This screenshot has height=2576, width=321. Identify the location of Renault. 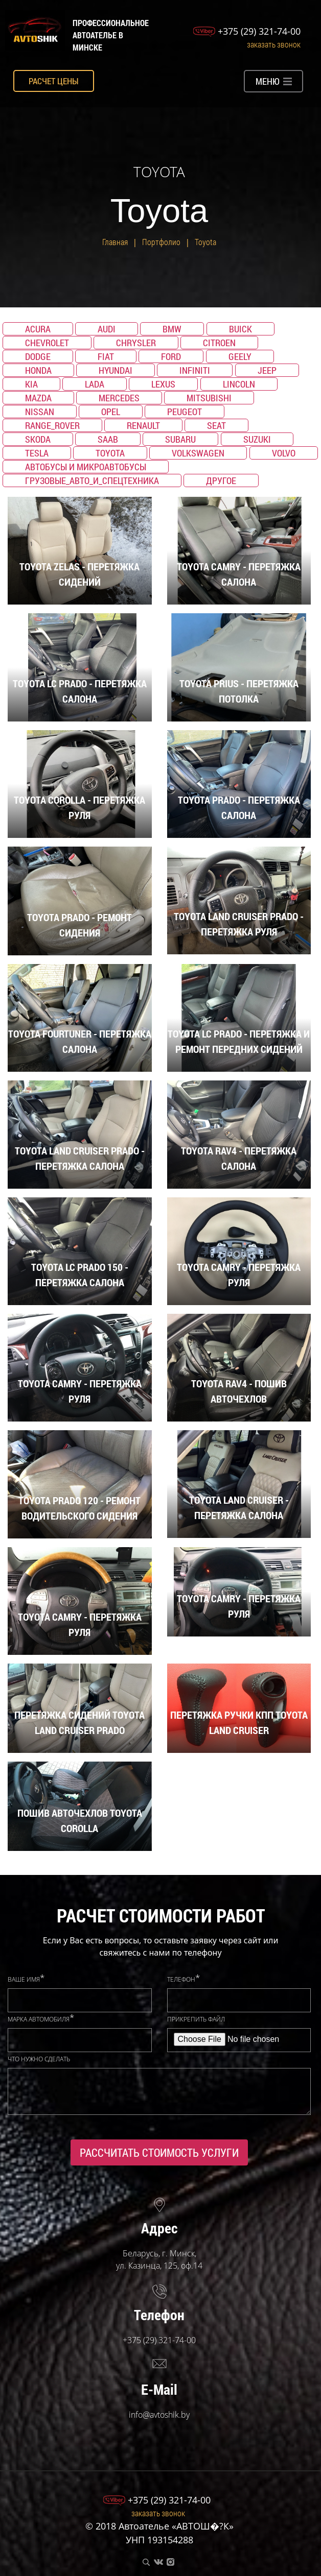
(143, 425).